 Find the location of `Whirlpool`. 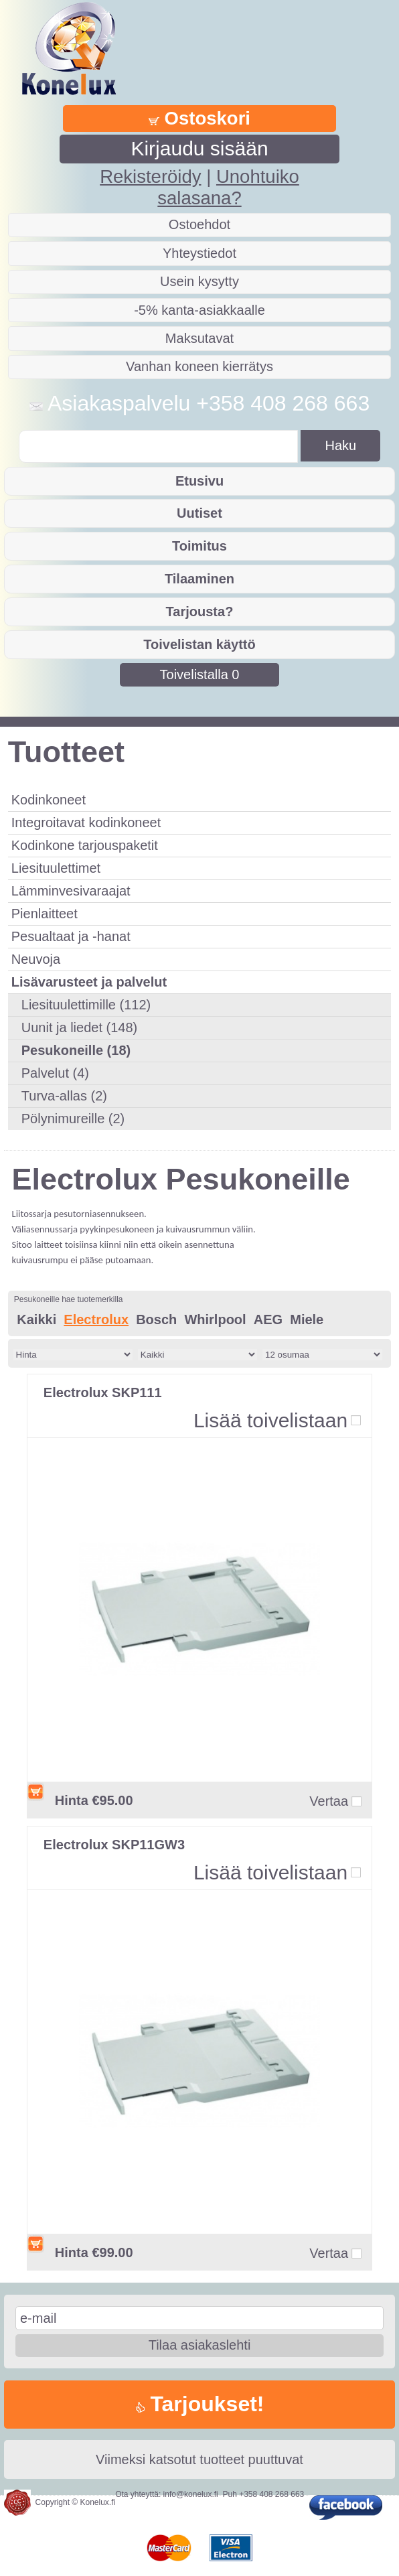

Whirlpool is located at coordinates (215, 1319).